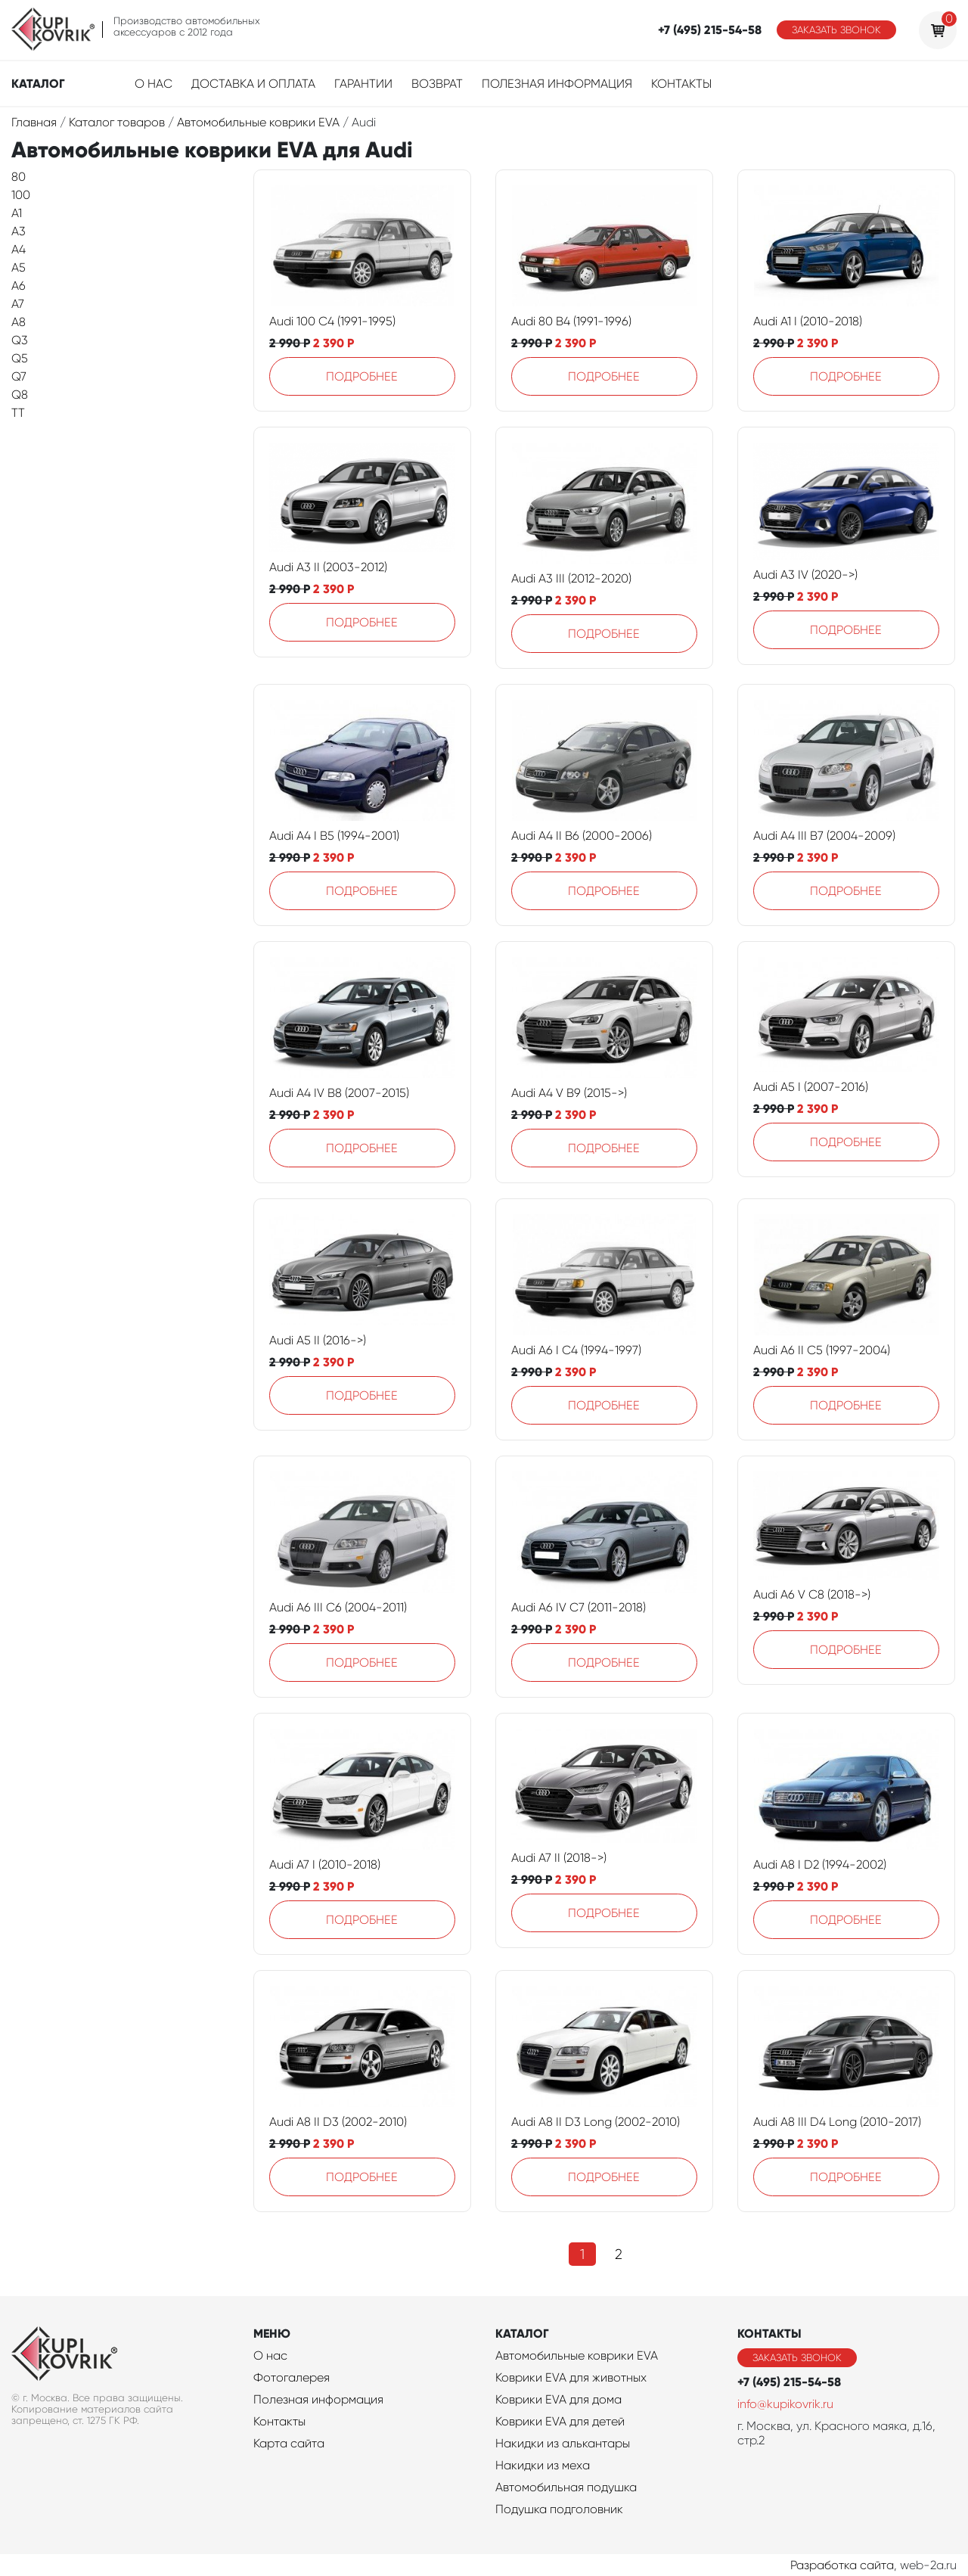 This screenshot has height=2576, width=968. I want to click on Audi A8 II D3 Long (2002-2010), so click(595, 2122).